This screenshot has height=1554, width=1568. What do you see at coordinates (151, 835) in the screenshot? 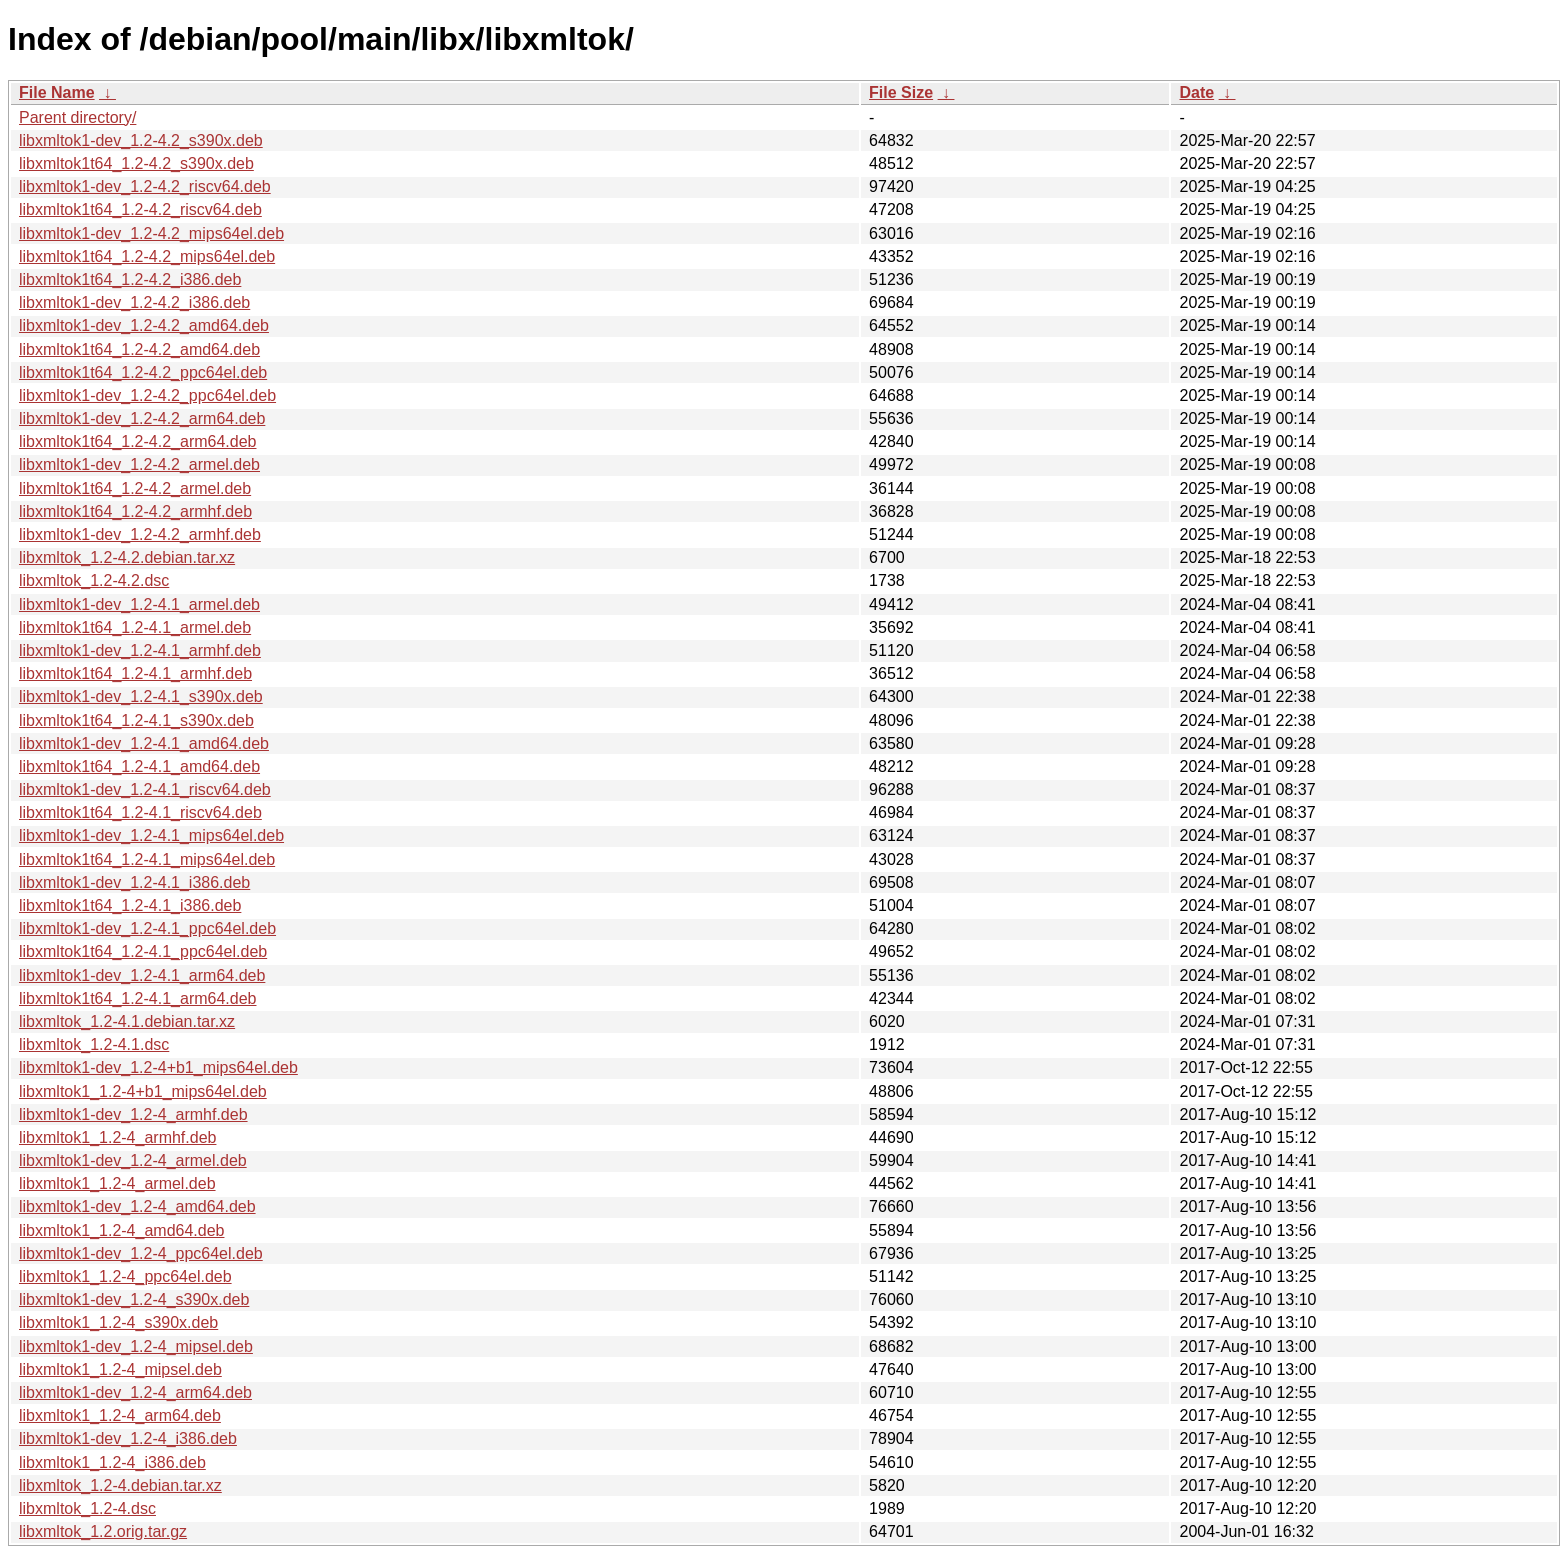
I see `libxmltok1-dev_1.2-4.1_mips64el.deb` at bounding box center [151, 835].